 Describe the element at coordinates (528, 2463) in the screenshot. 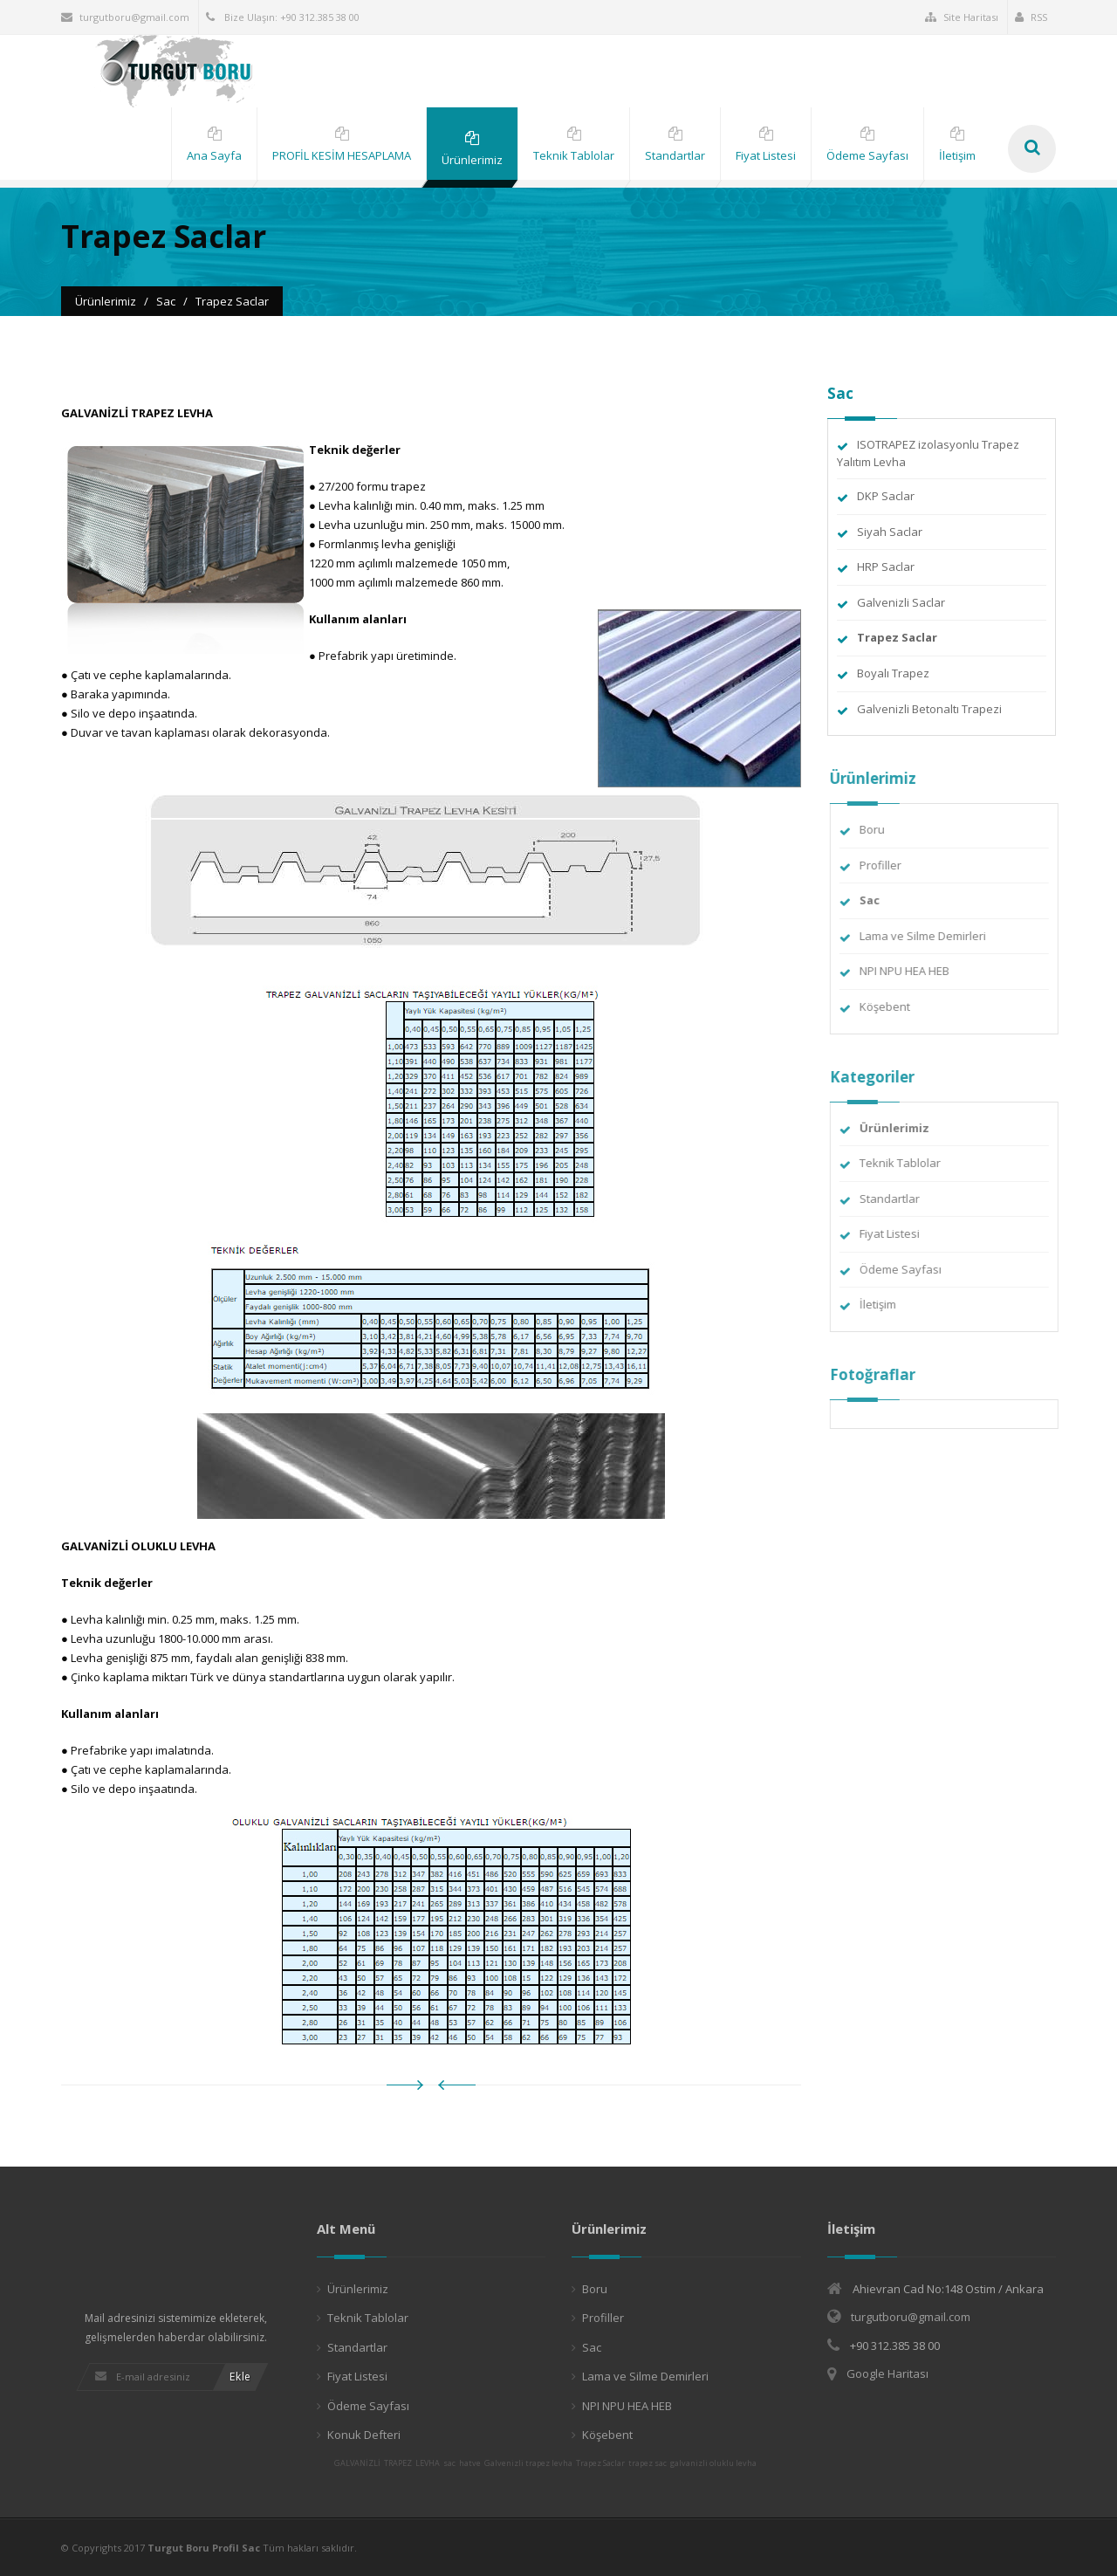

I see `Galvenizli trapez levha` at that location.